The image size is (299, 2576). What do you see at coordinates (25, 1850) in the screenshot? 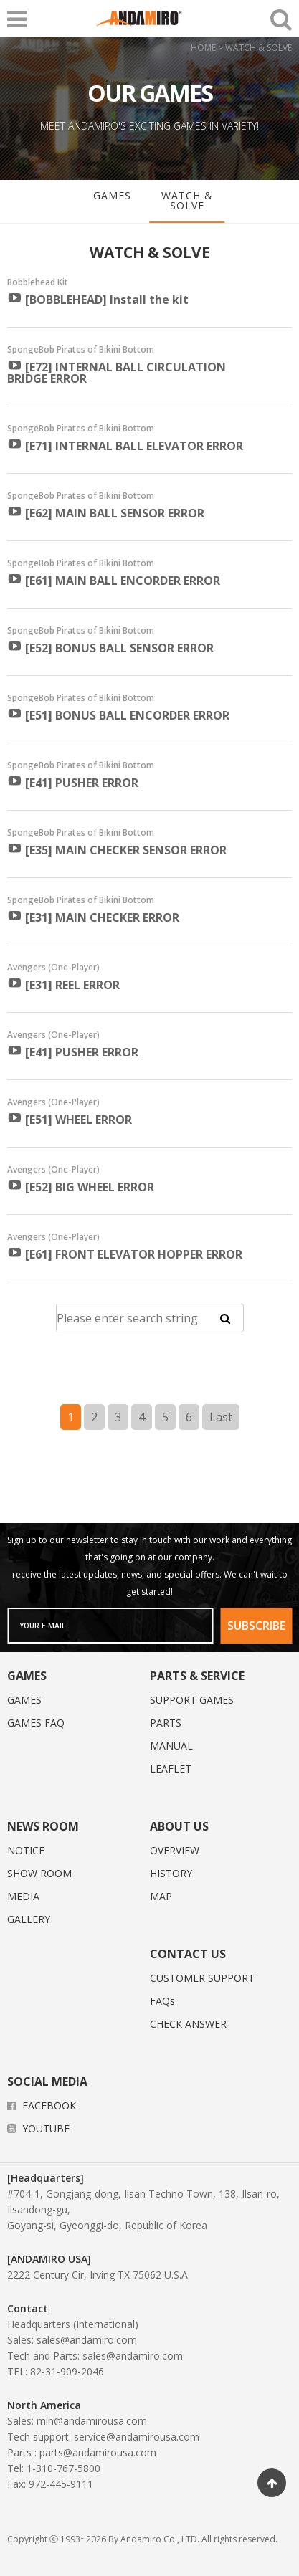
I see `NOTICE` at bounding box center [25, 1850].